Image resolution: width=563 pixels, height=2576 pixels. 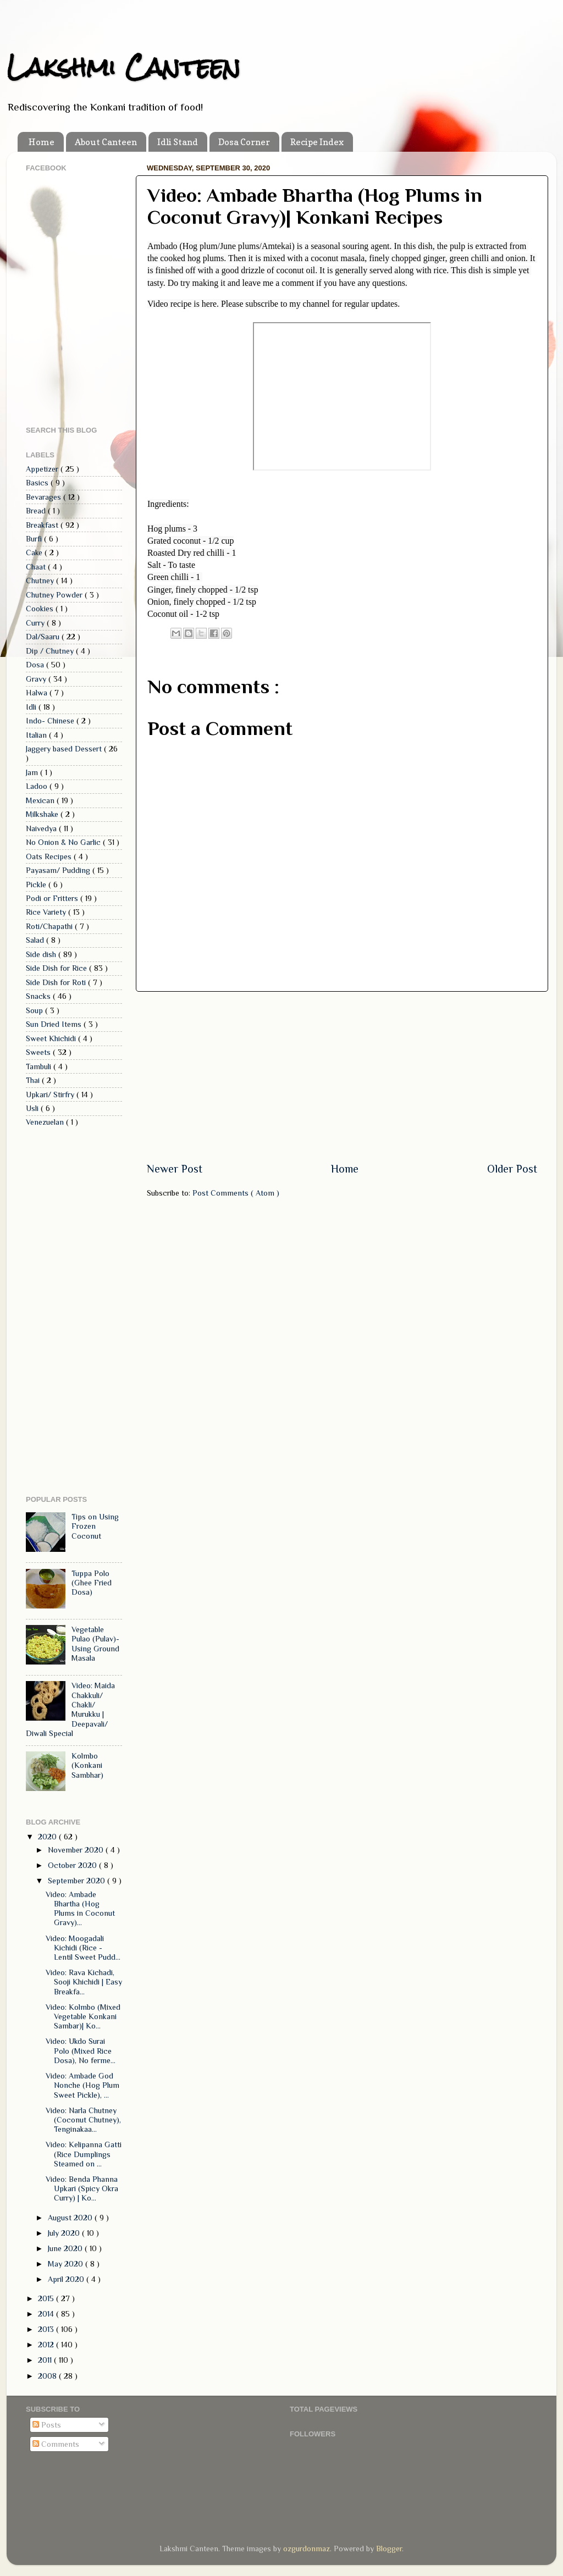 I want to click on Older Post, so click(x=512, y=1169).